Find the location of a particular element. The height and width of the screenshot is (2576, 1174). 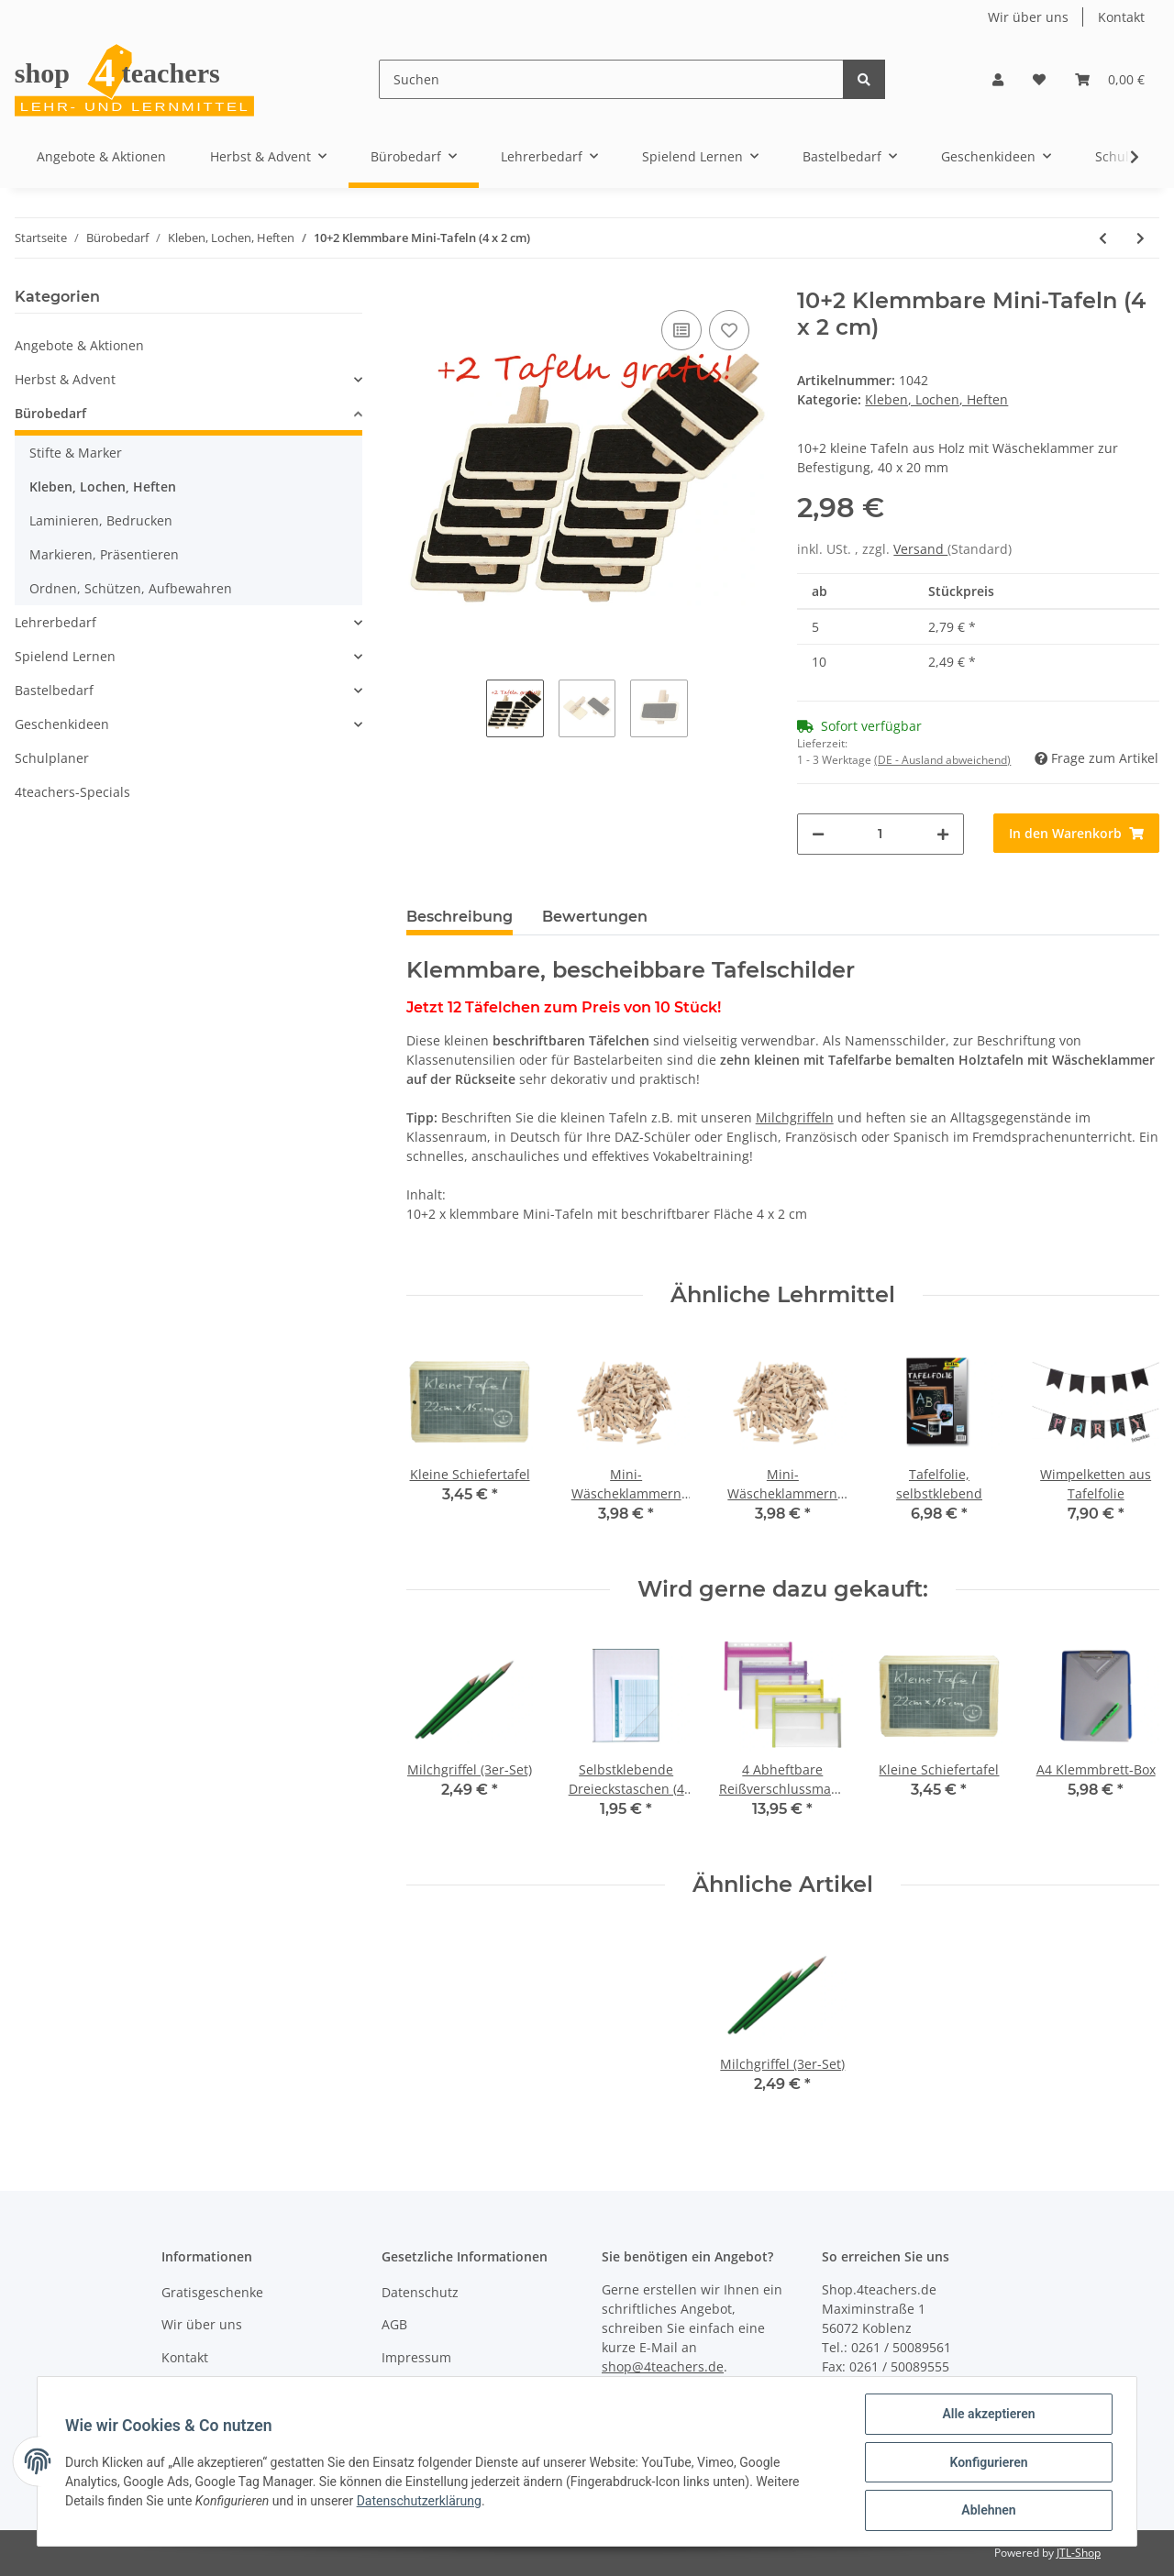

Beschreibung [tab] is located at coordinates (459, 916).